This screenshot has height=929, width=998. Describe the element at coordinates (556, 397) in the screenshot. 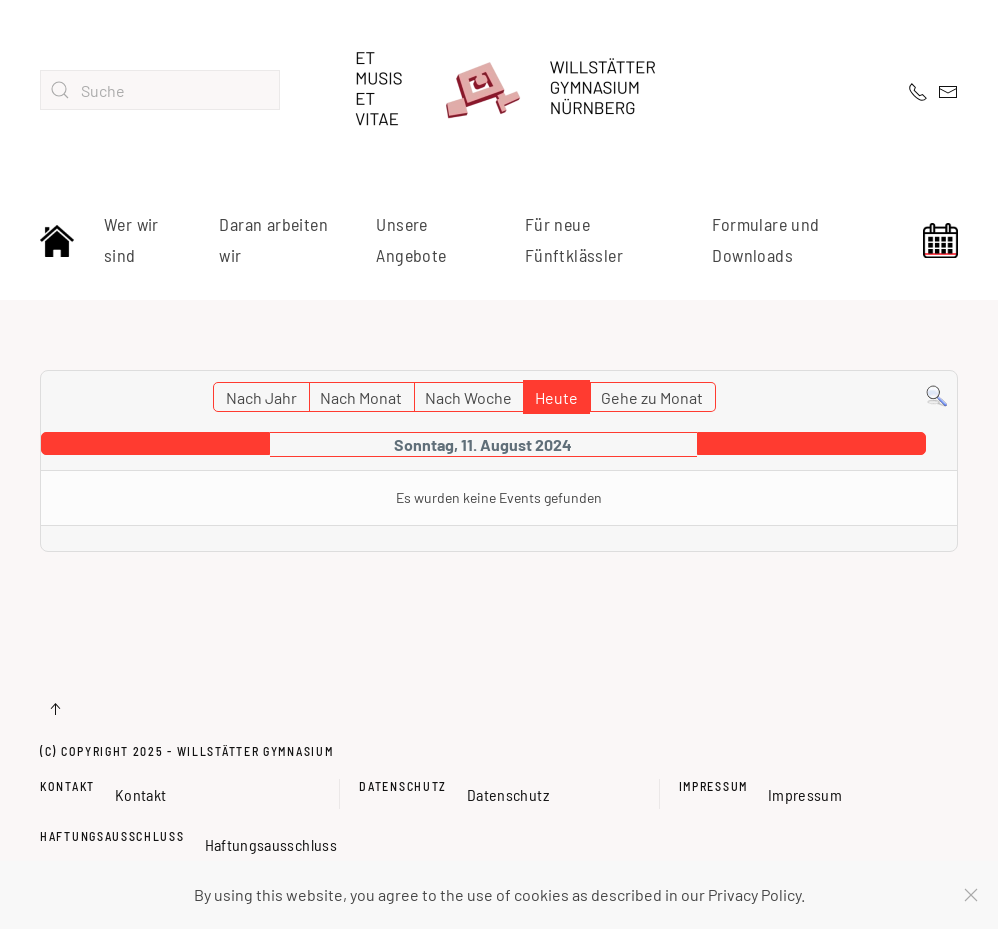

I see `Heute` at that location.